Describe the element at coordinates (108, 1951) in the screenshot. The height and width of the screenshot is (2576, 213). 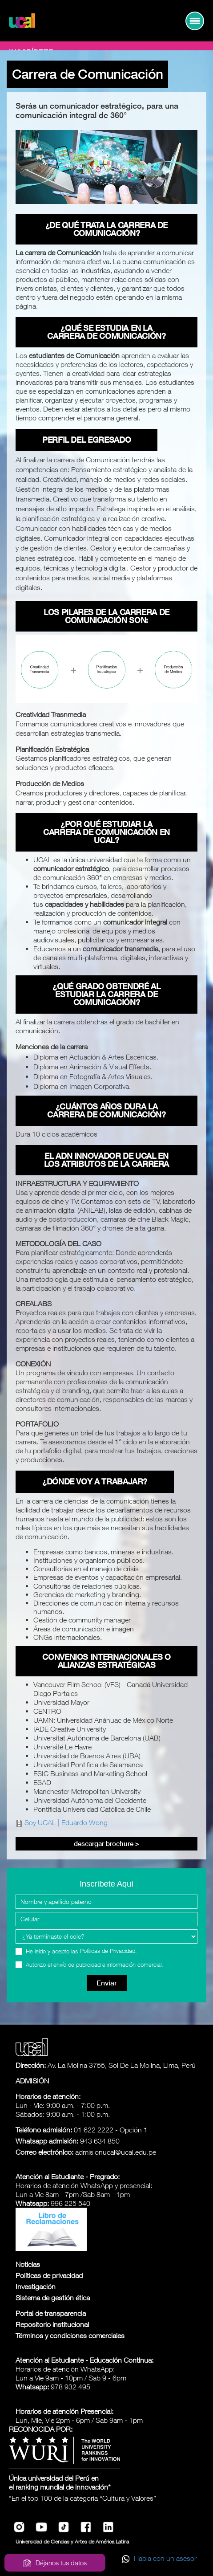
I see `Políticas de Privacidad.` at that location.